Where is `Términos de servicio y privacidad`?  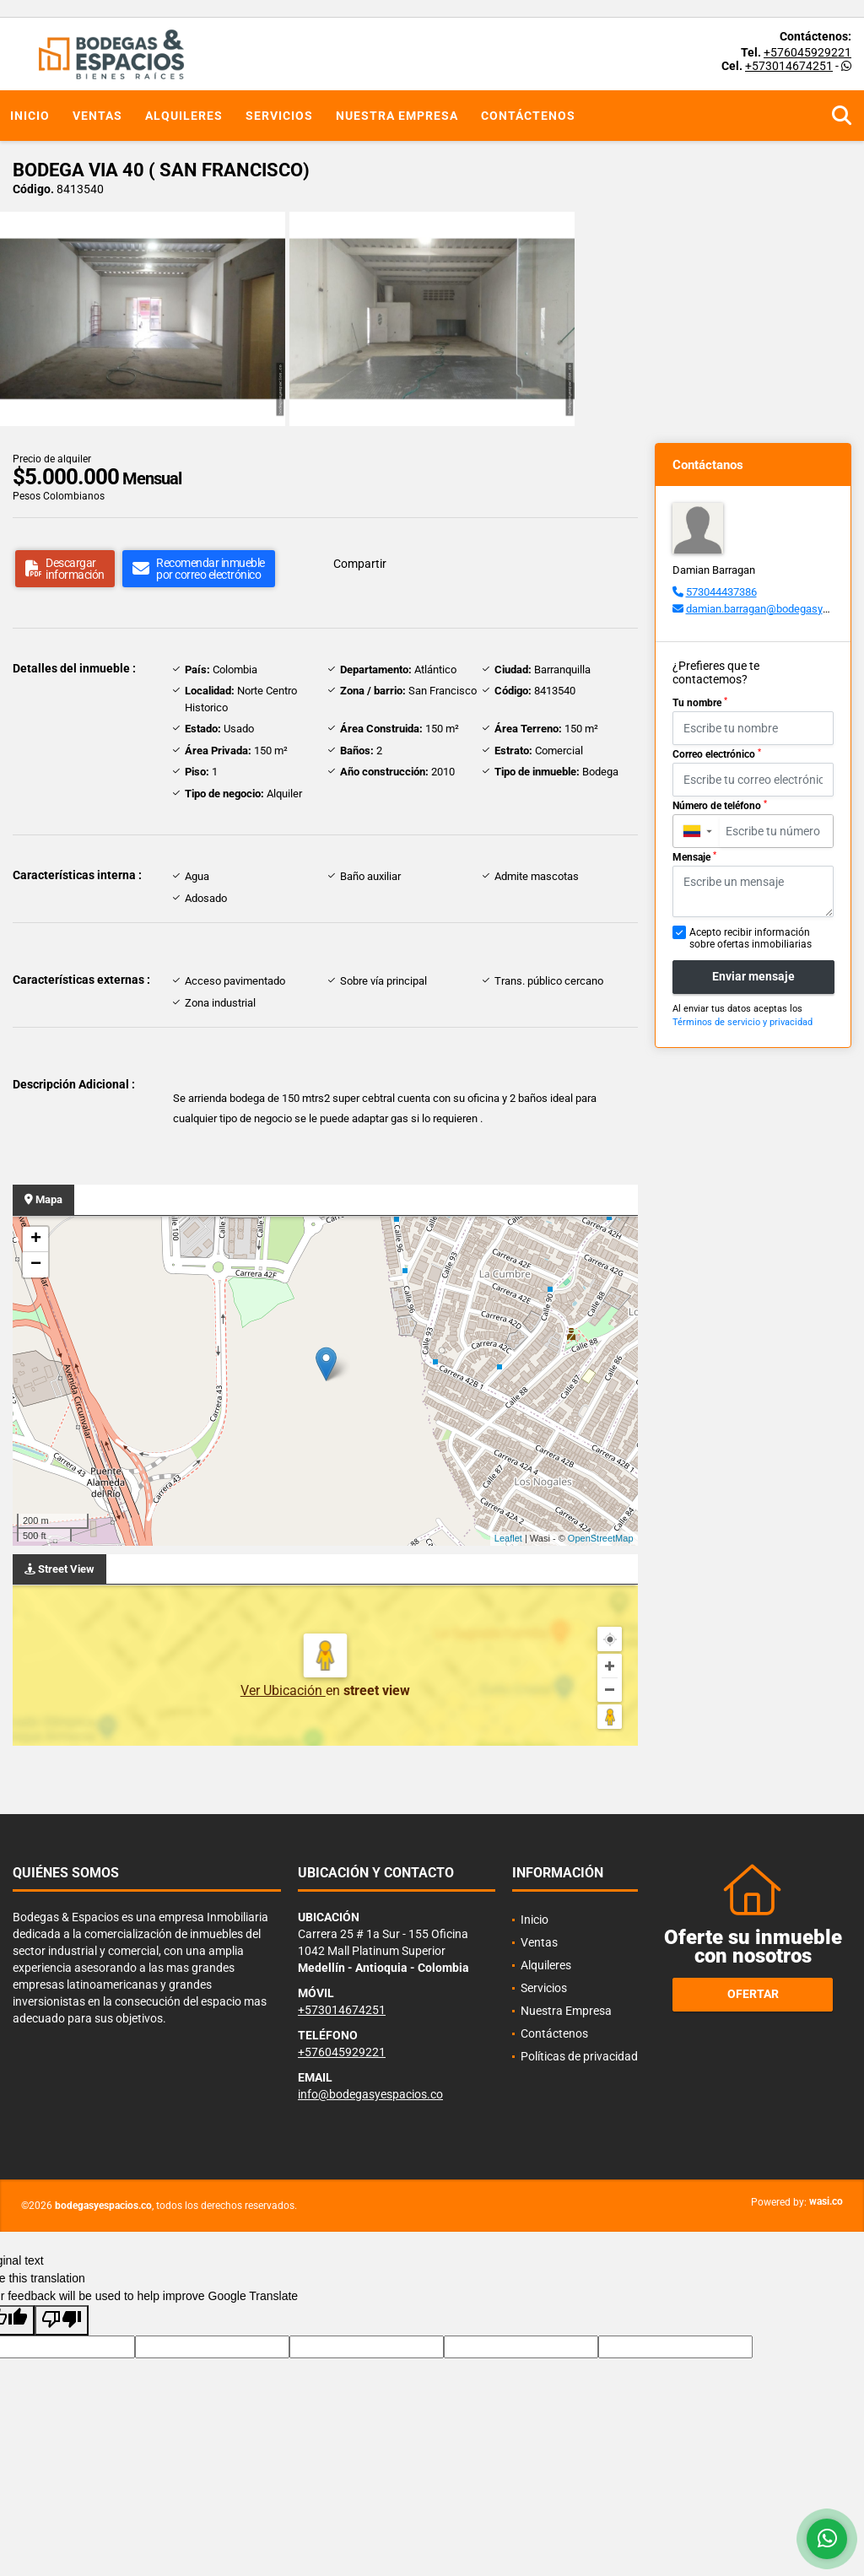
Términos de servicio y privacidad is located at coordinates (742, 1022).